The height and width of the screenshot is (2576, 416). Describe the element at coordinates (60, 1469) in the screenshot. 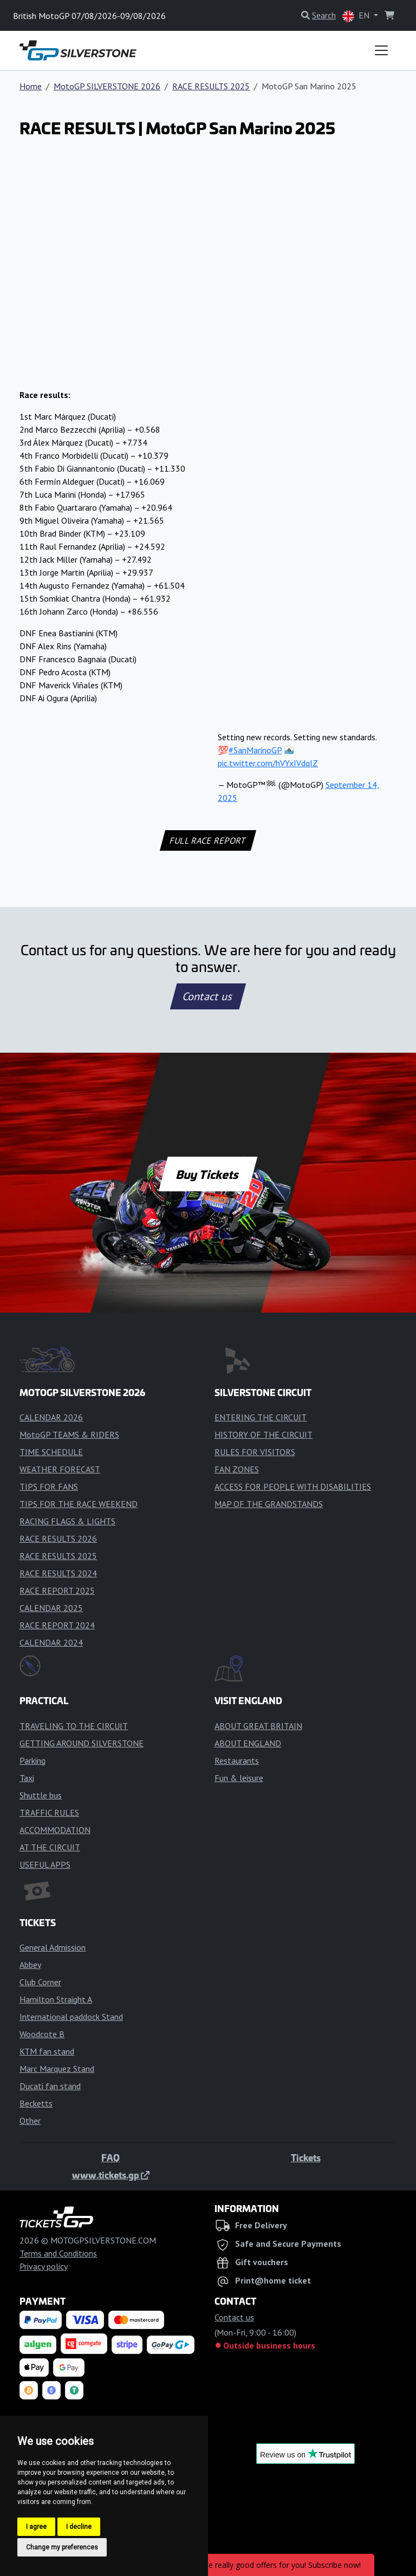

I see `WEATHER FORECAST` at that location.